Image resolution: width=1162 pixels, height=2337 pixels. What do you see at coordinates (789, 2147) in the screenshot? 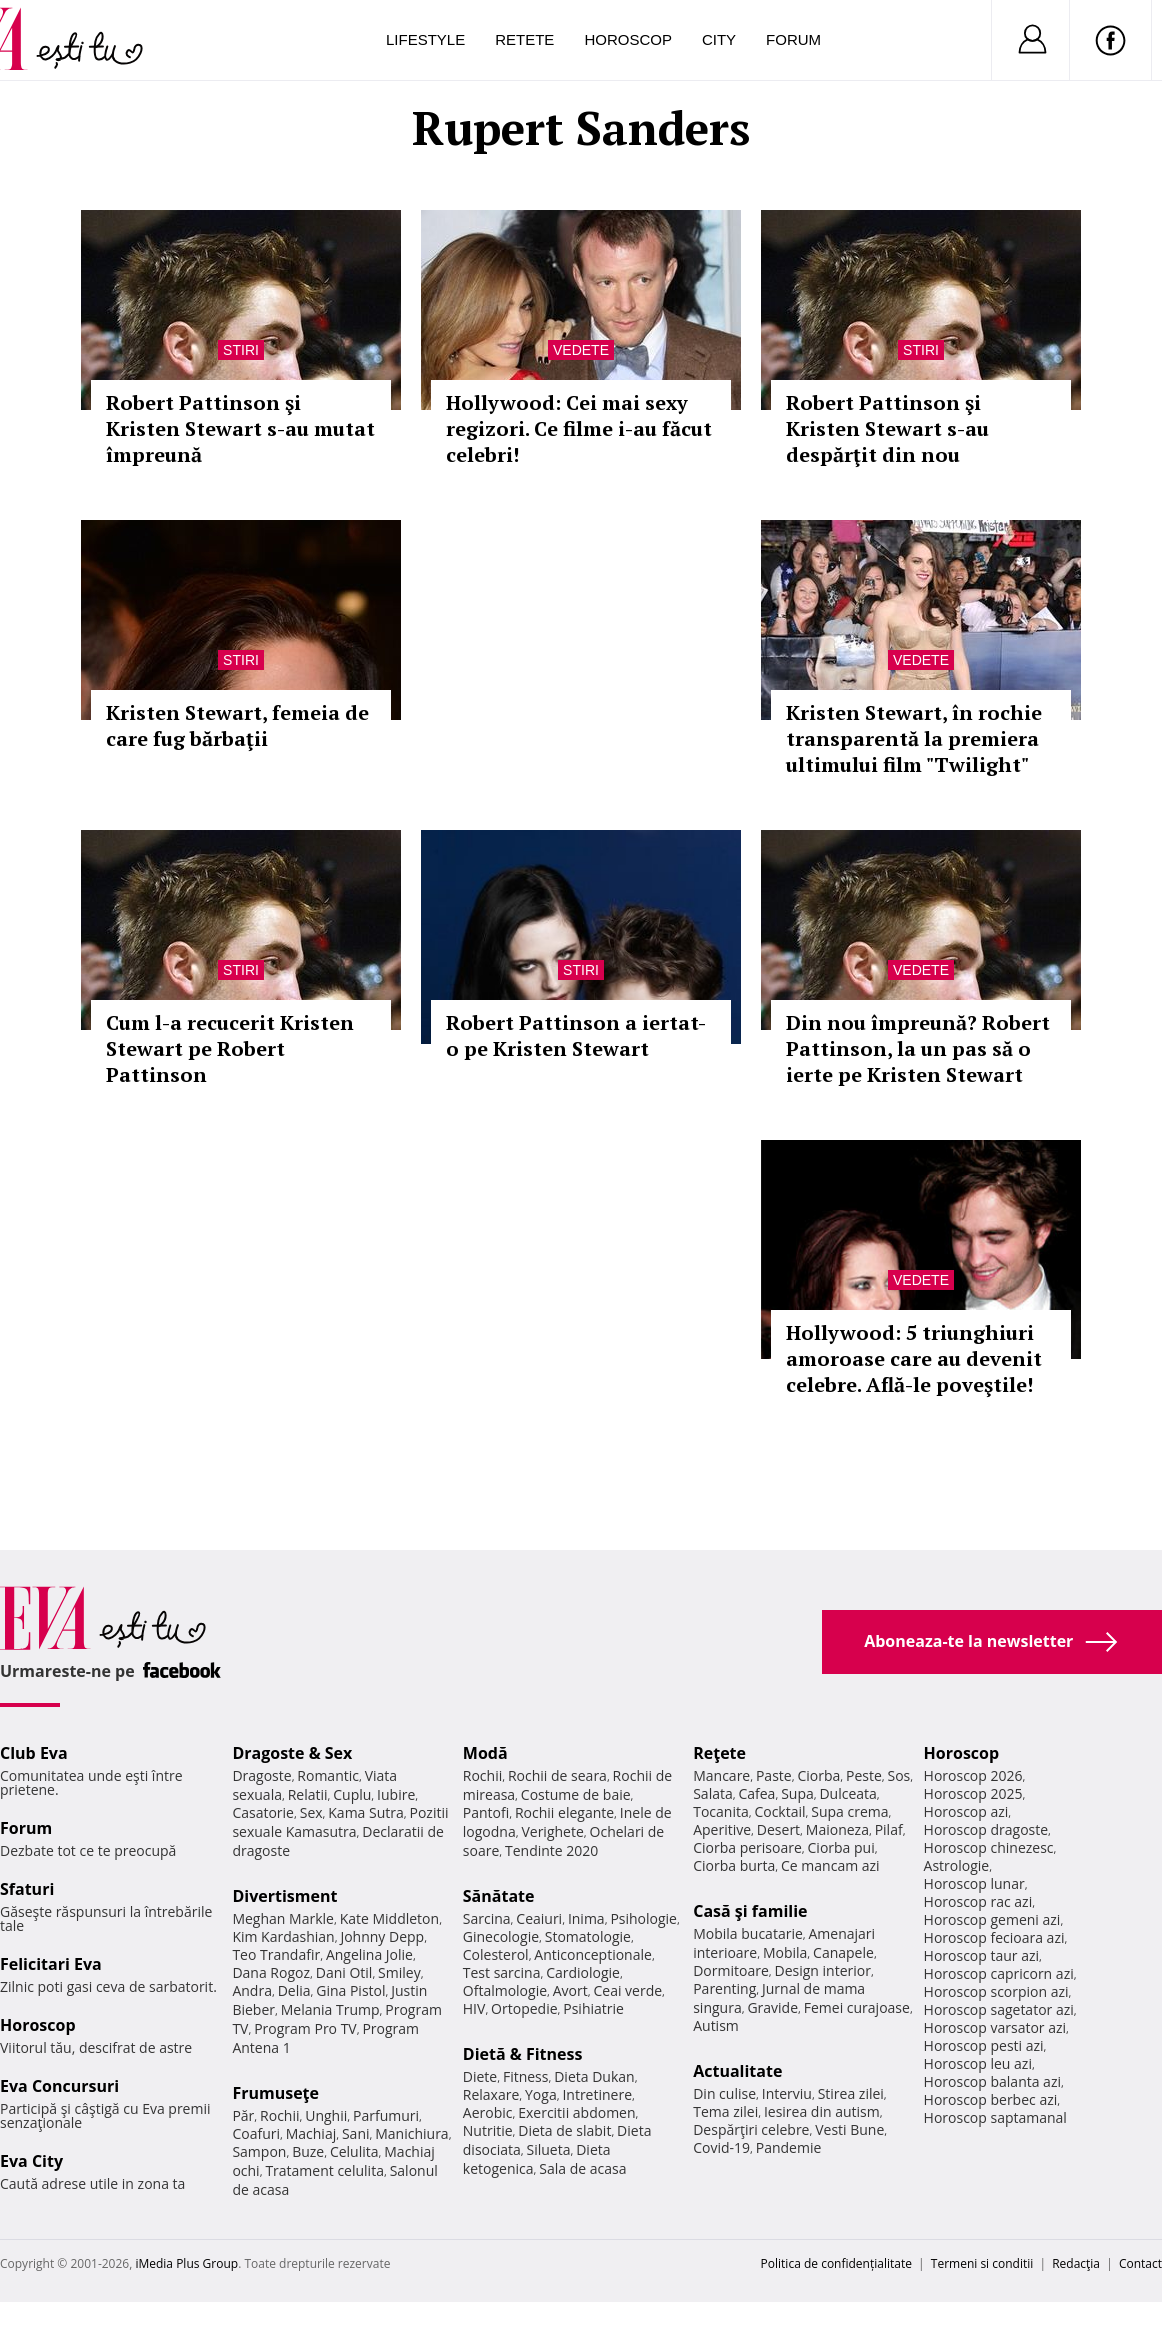
I see `Pandemie` at bounding box center [789, 2147].